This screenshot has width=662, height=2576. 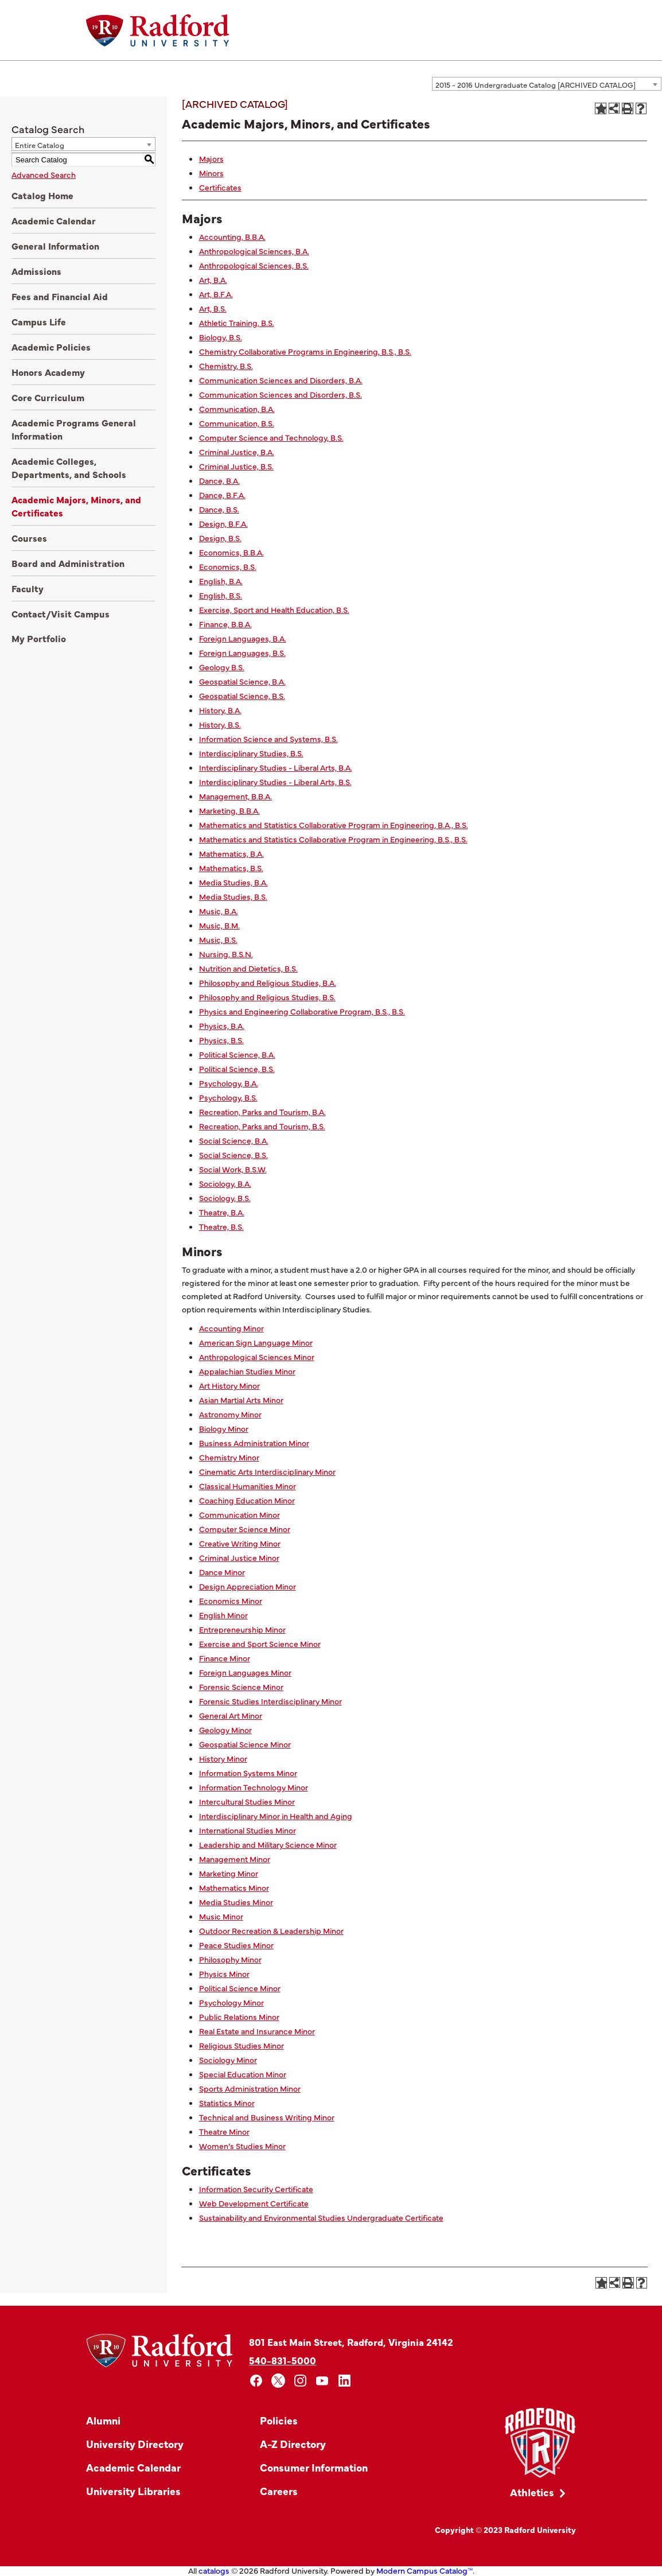 I want to click on Recreation, Parks and Tourism, B.S., so click(x=262, y=1126).